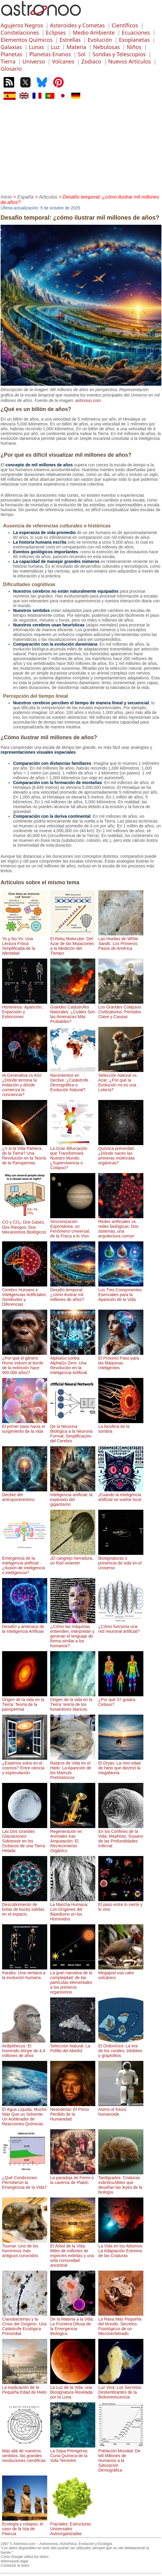  What do you see at coordinates (72, 943) in the screenshot?
I see `El Reloj Molecular: Del Azar de las Mutaciones a la Medición del Tiempo` at bounding box center [72, 943].